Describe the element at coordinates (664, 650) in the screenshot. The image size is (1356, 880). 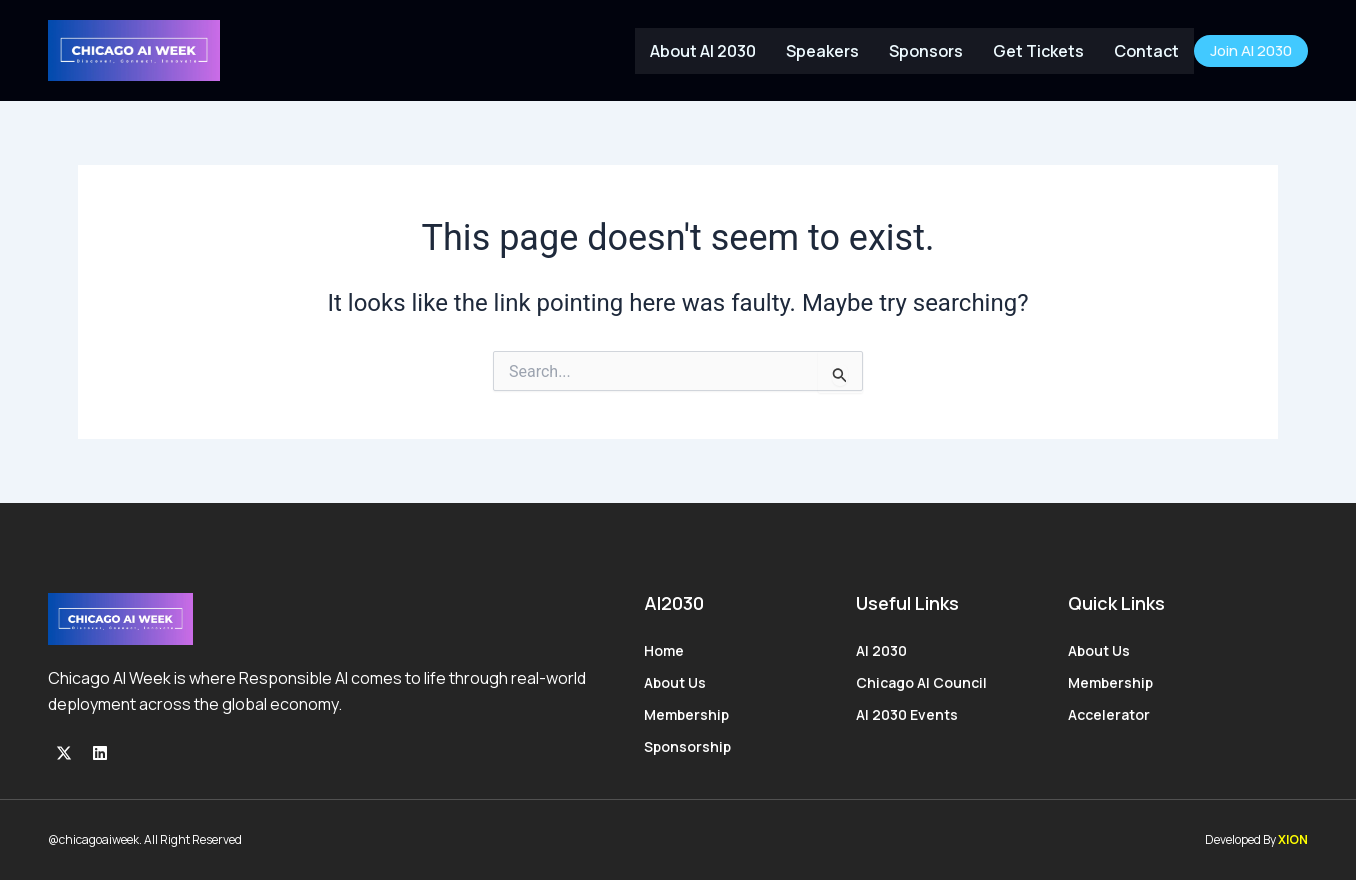
I see `Home` at that location.